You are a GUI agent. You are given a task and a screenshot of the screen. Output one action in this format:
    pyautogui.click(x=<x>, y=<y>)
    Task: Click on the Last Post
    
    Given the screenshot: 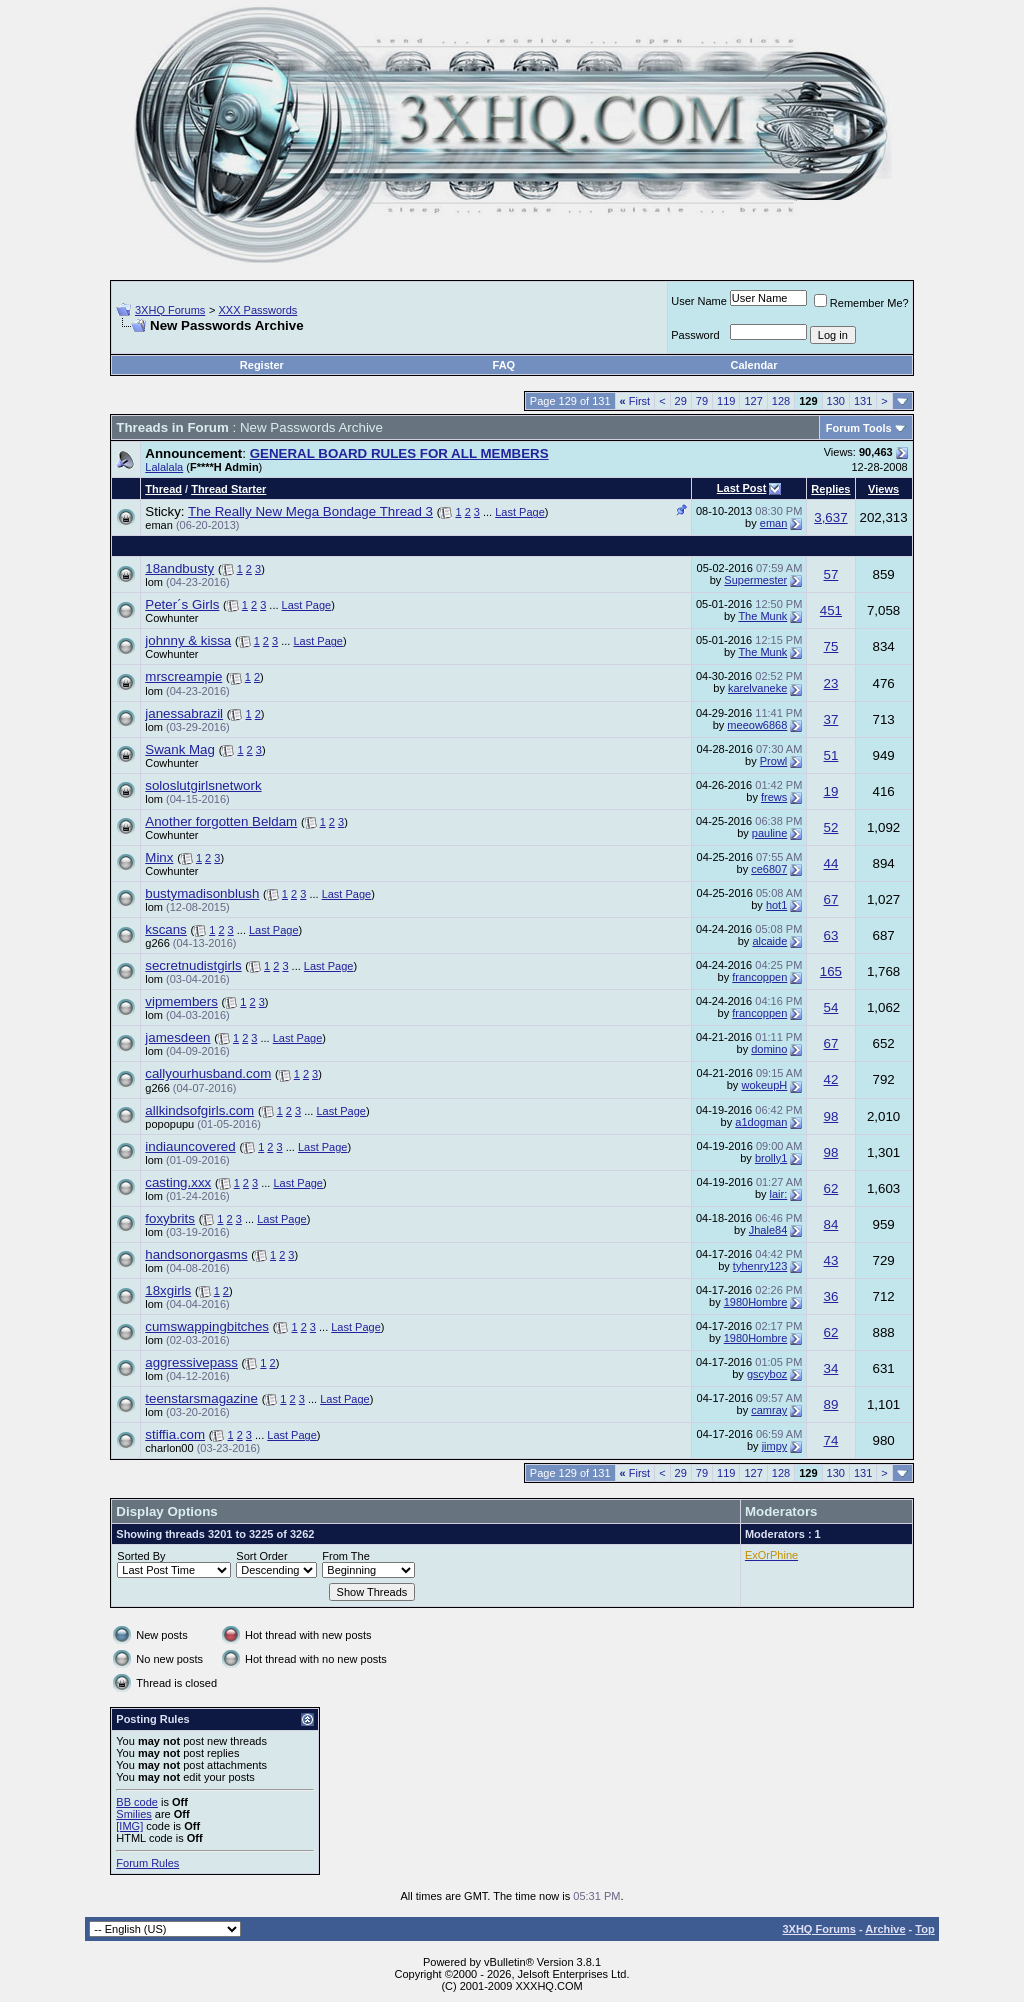 What is the action you would take?
    pyautogui.click(x=742, y=488)
    